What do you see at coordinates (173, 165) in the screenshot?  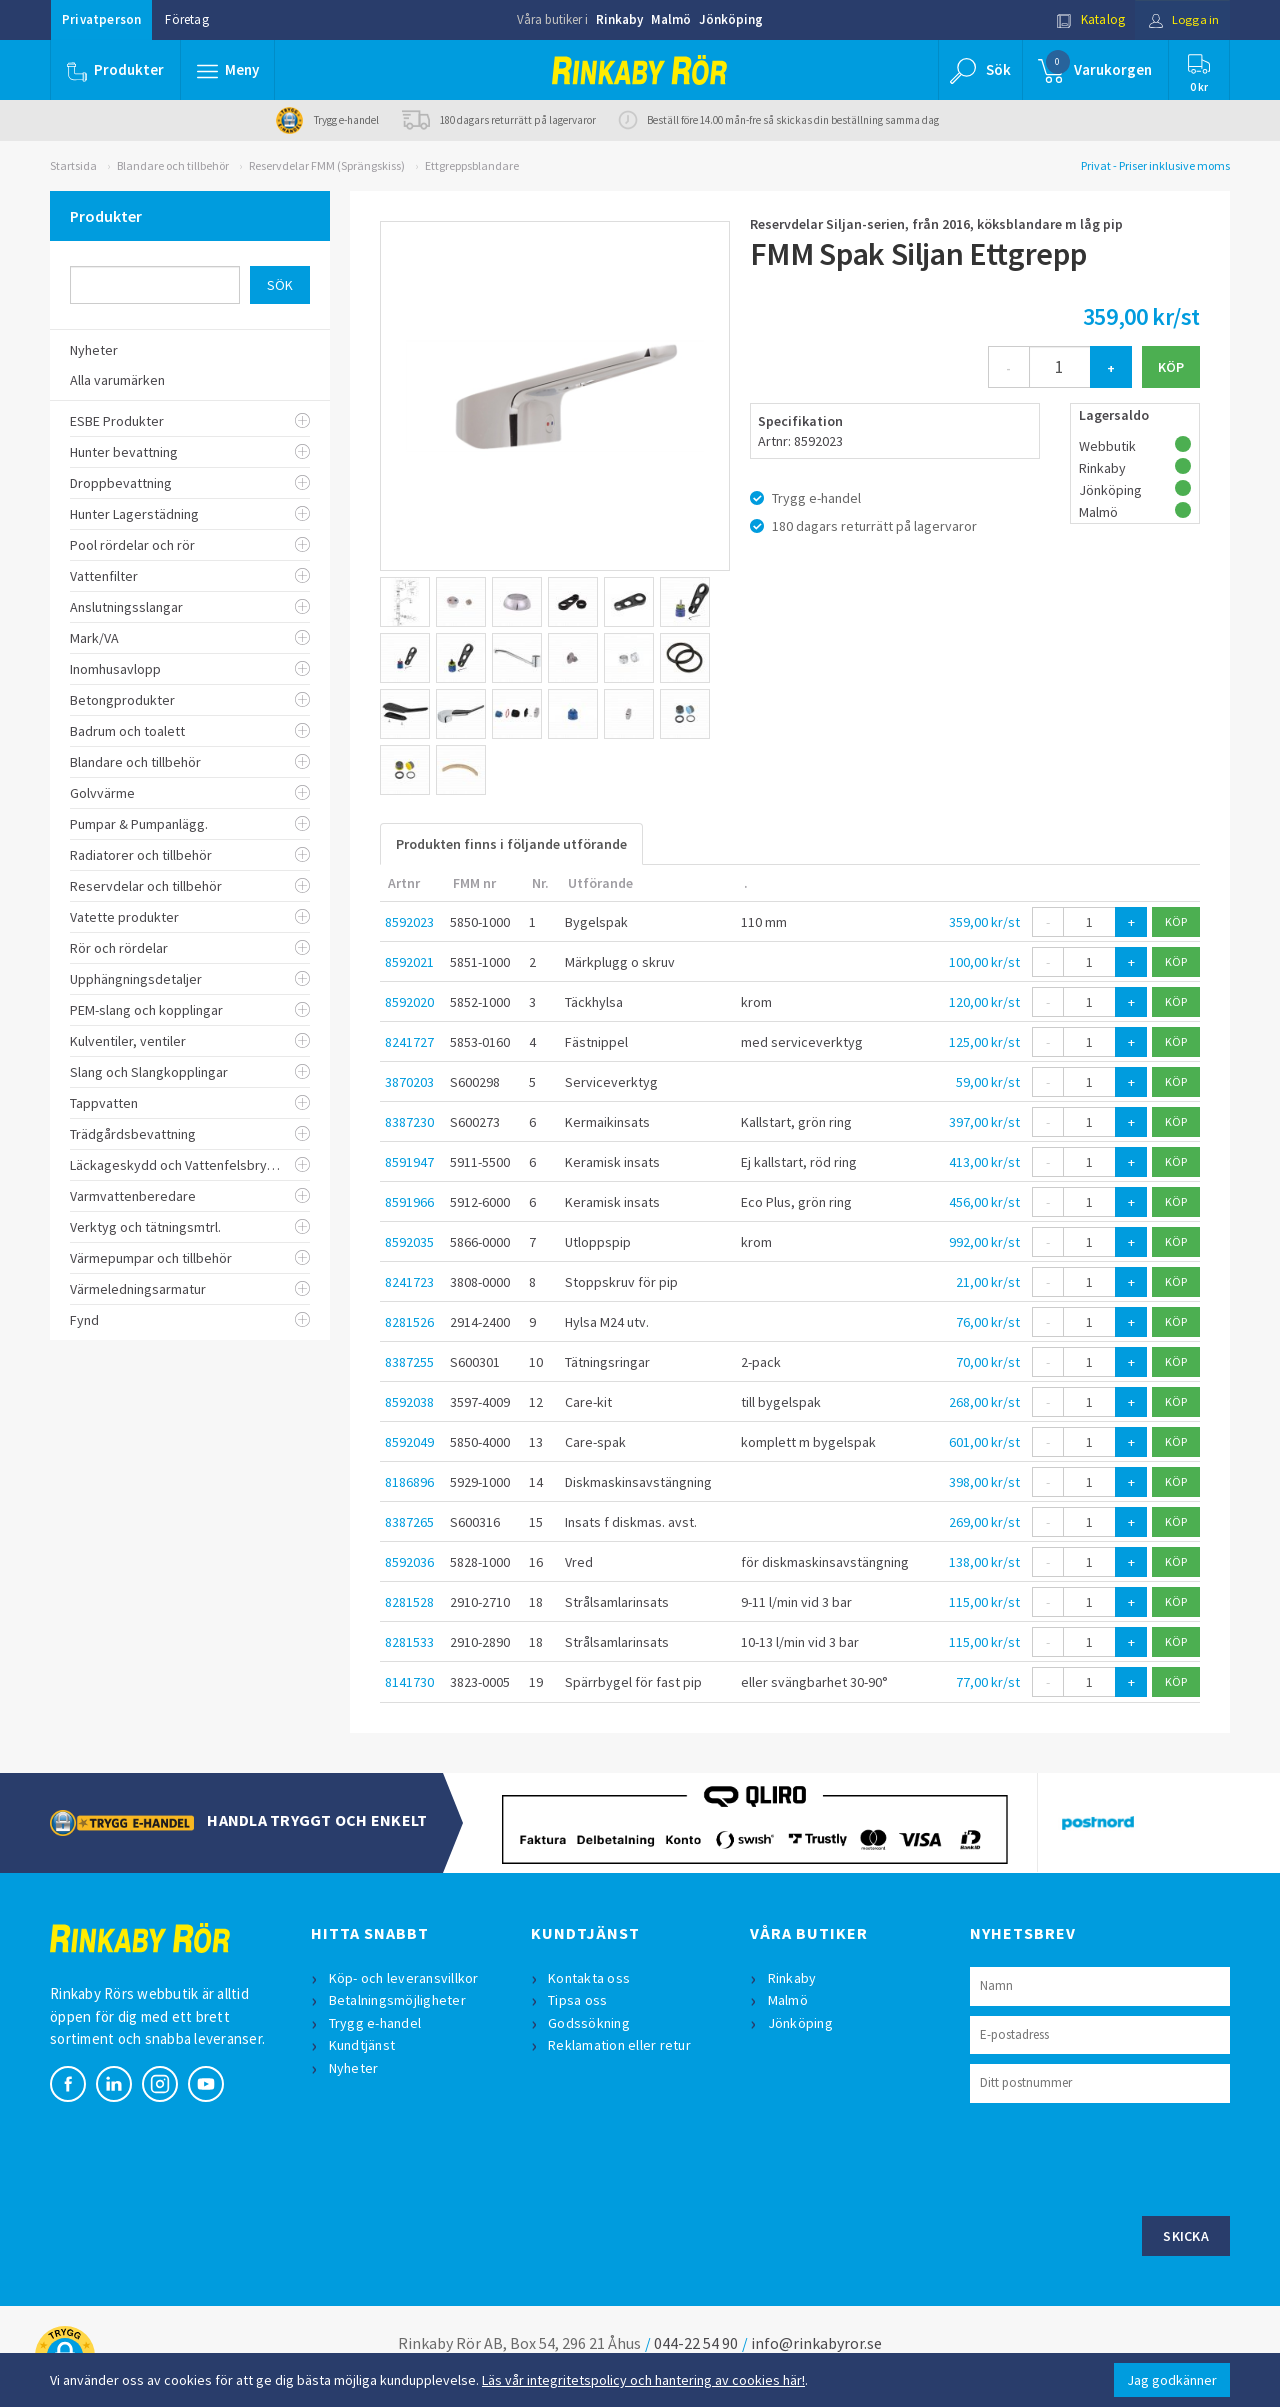 I see `Blandare och tillbehör` at bounding box center [173, 165].